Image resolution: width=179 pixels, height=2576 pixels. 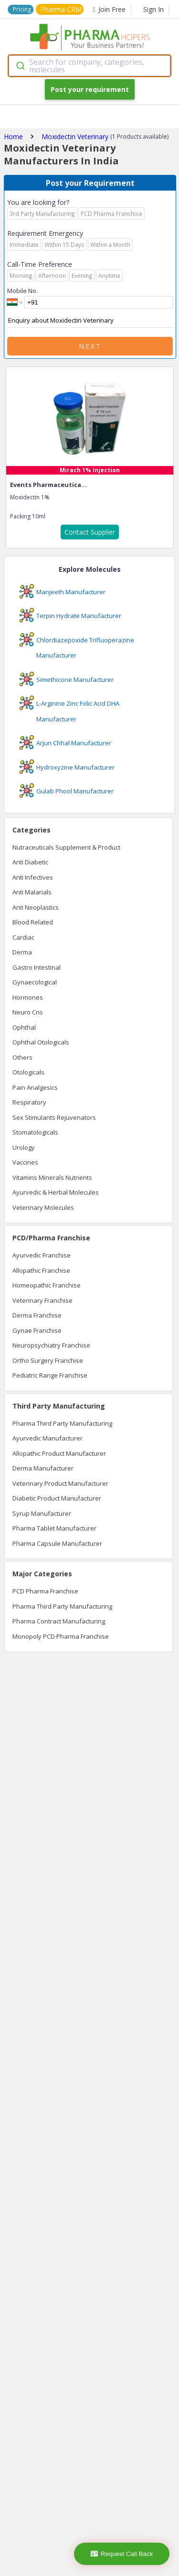 What do you see at coordinates (27, 1012) in the screenshot?
I see `Neuro Cns` at bounding box center [27, 1012].